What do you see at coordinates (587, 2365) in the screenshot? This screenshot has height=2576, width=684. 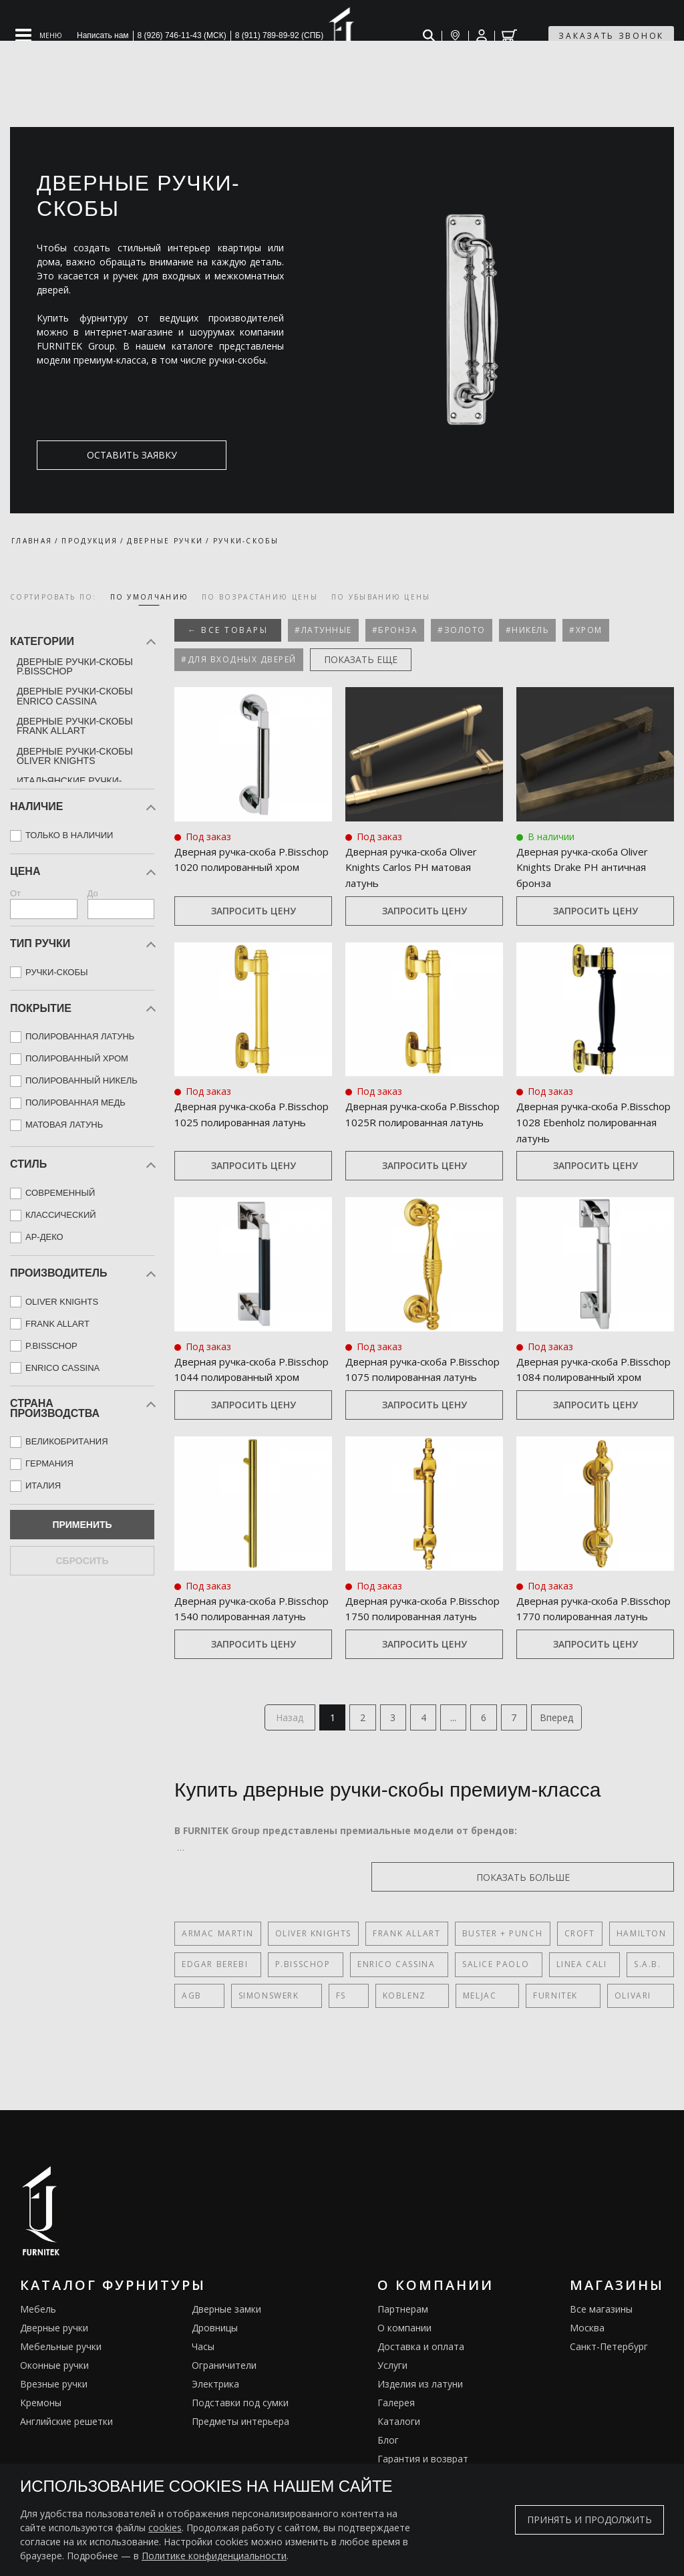 I see `Москва` at bounding box center [587, 2365].